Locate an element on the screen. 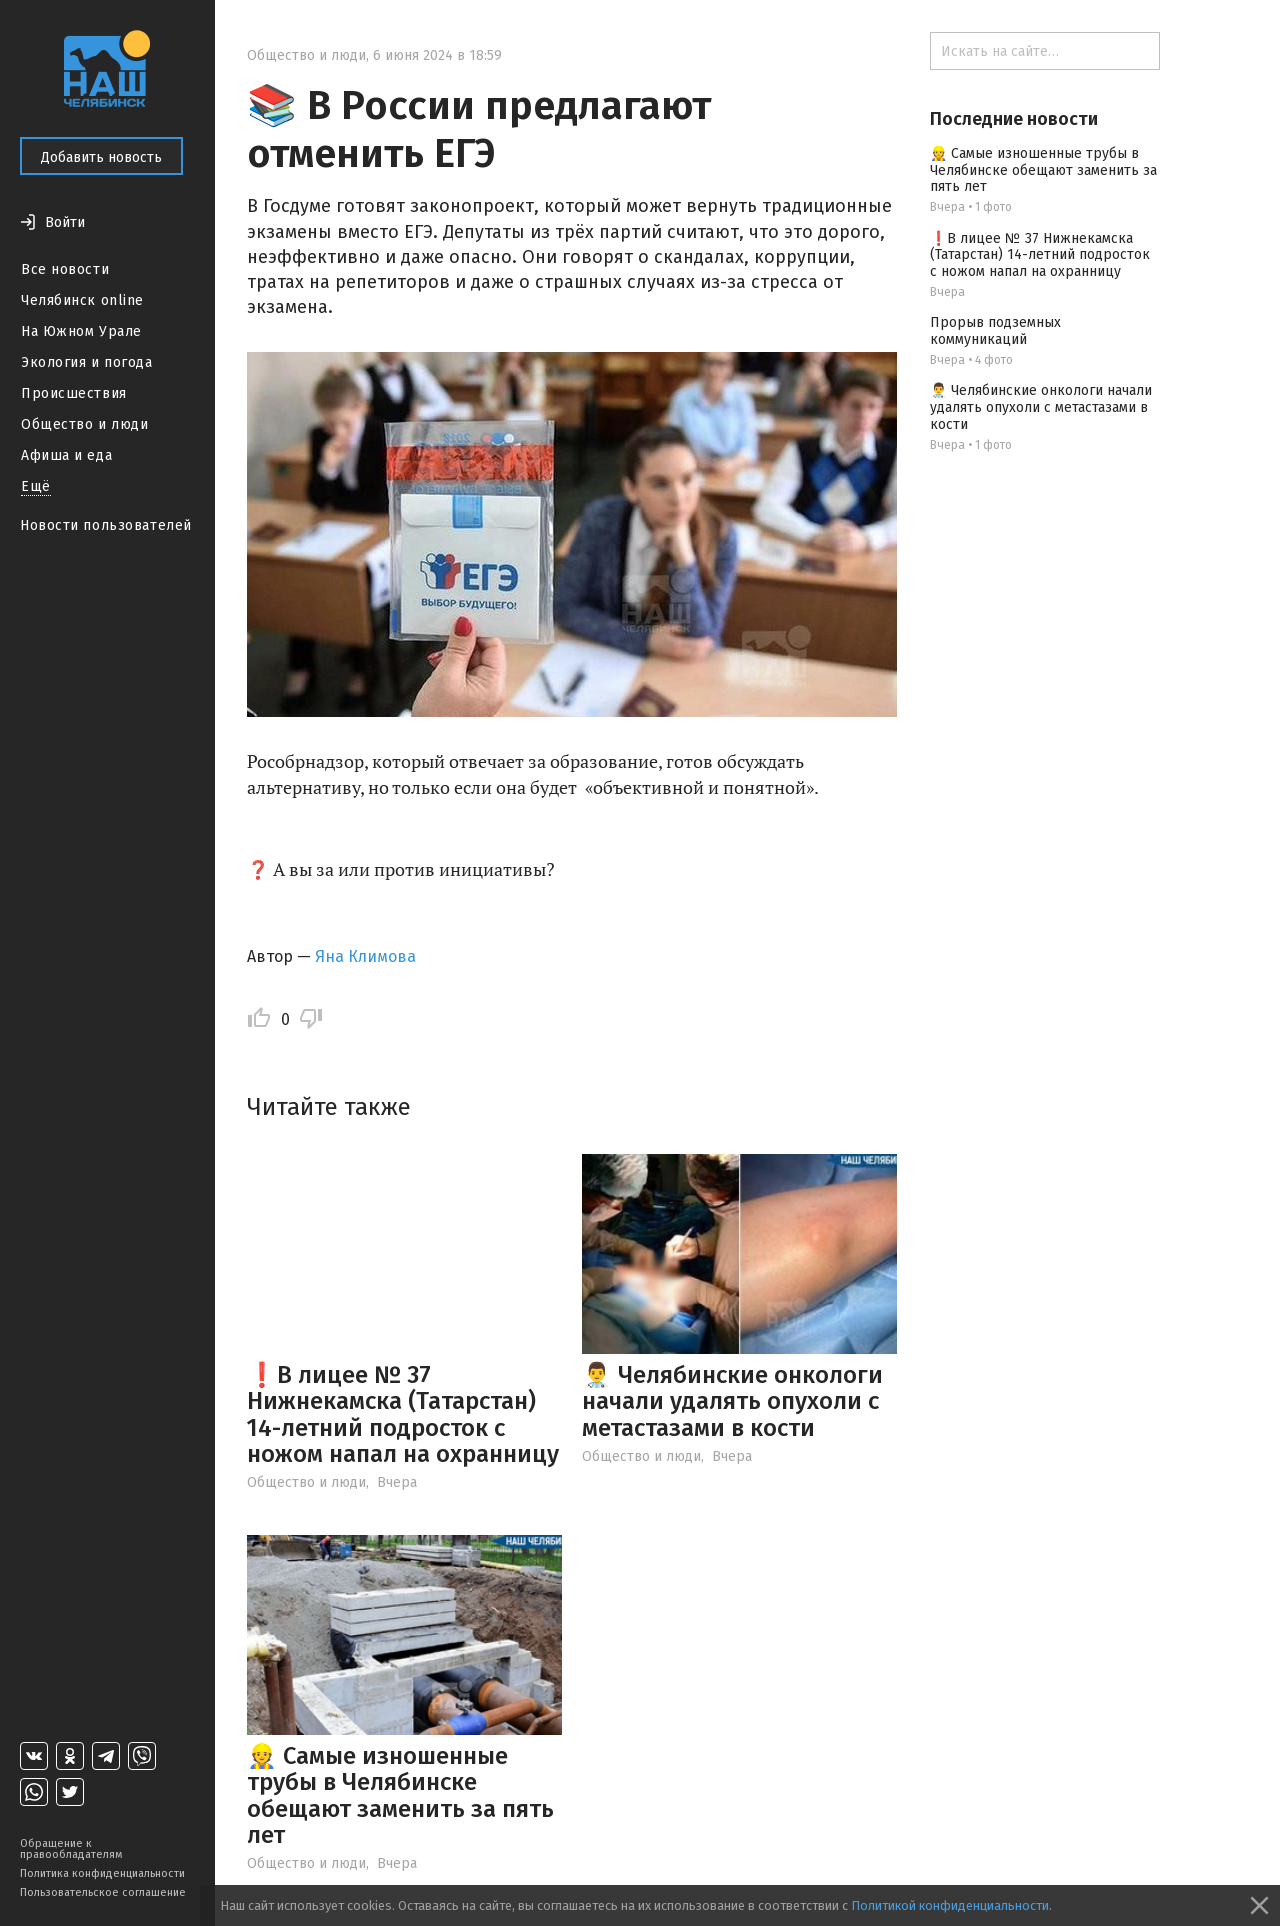  Челябинск online is located at coordinates (82, 300).